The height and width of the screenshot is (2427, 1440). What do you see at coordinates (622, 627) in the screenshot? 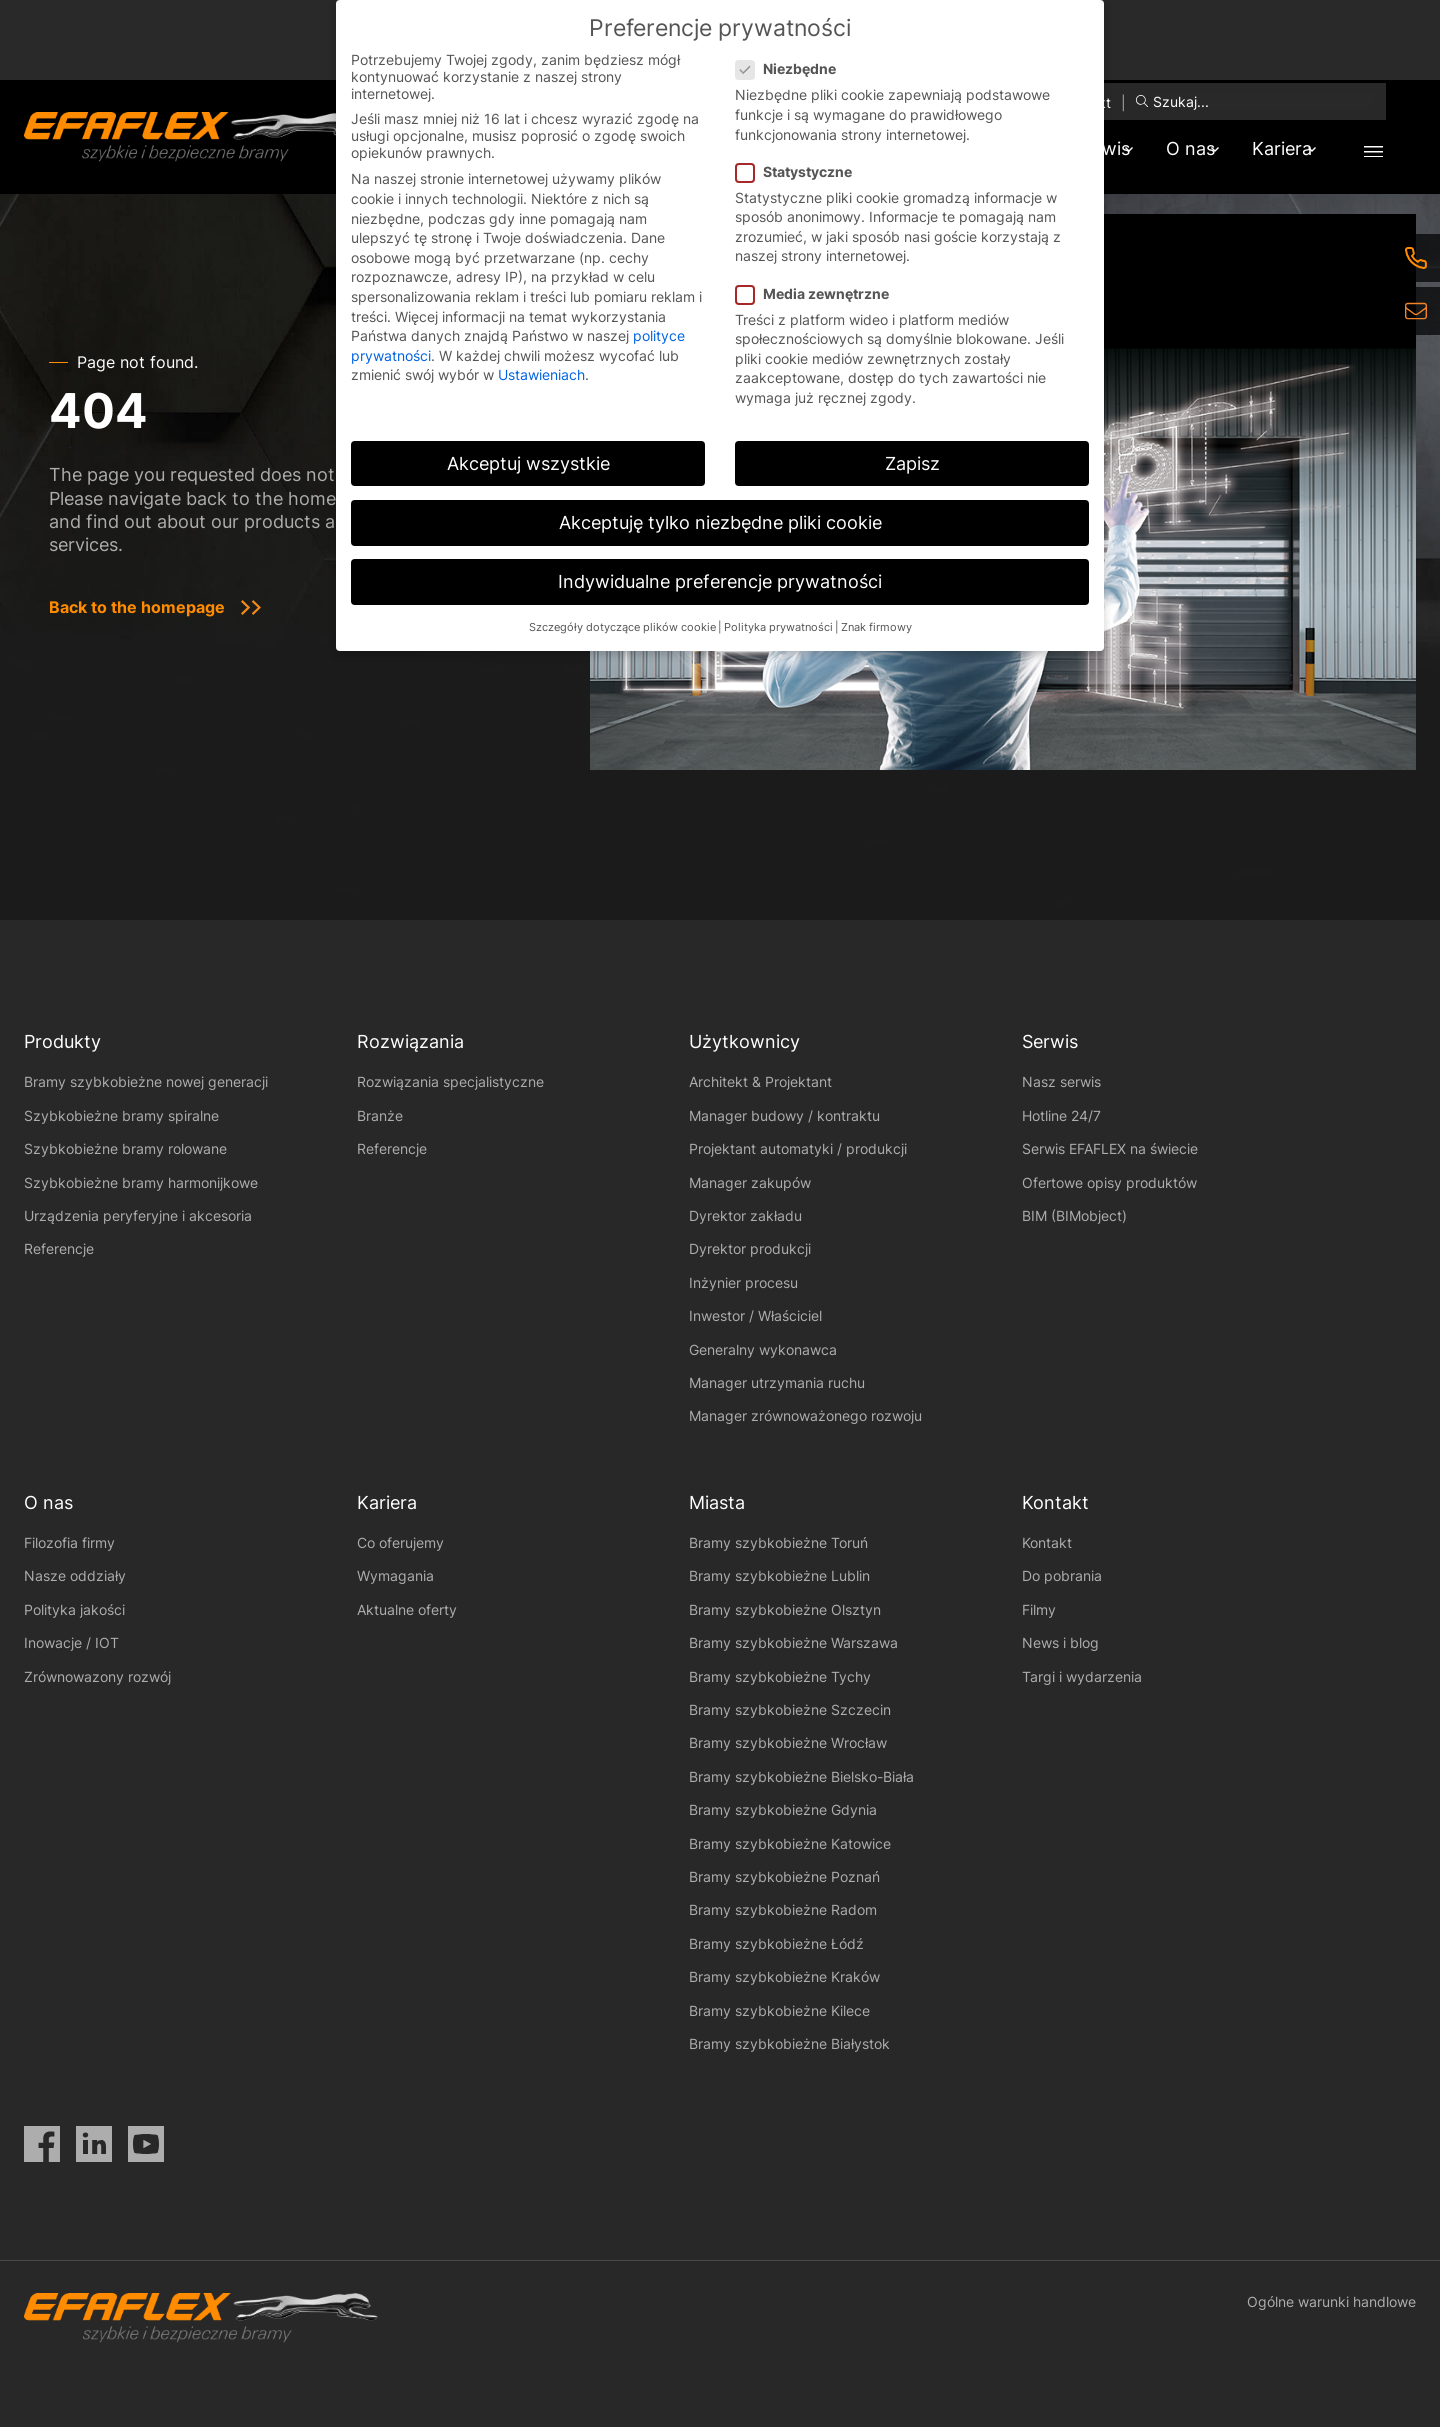
I see `Szczegóły dotyczące plików cookie [button]` at bounding box center [622, 627].